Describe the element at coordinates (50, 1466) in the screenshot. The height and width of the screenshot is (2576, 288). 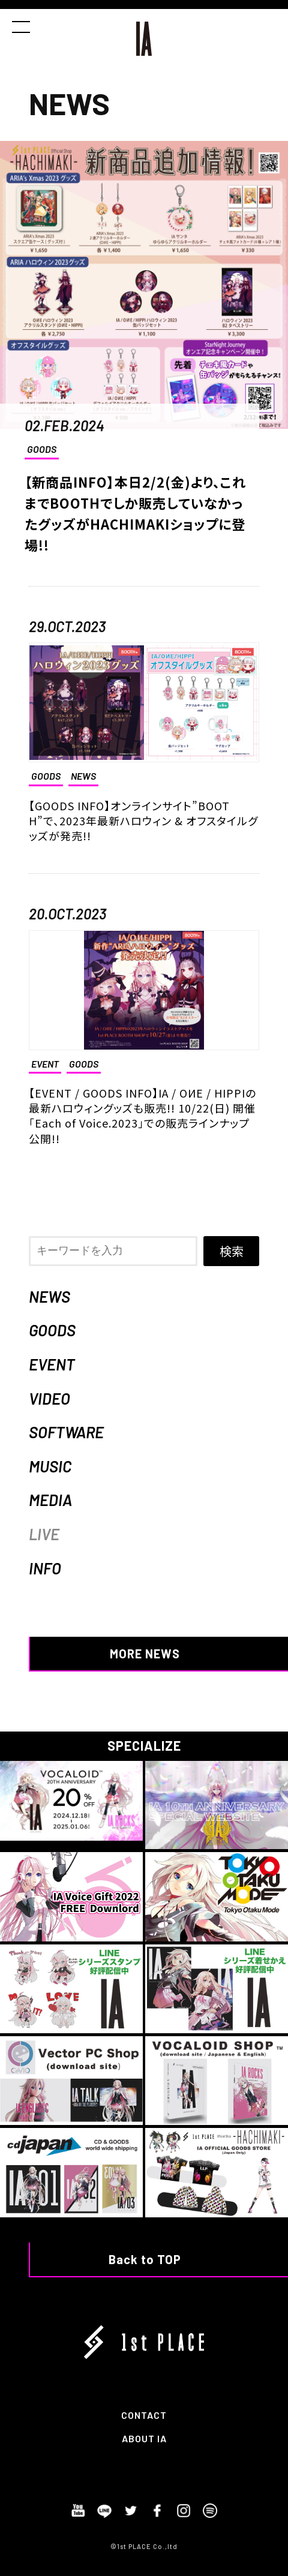
I see `MUSIC` at that location.